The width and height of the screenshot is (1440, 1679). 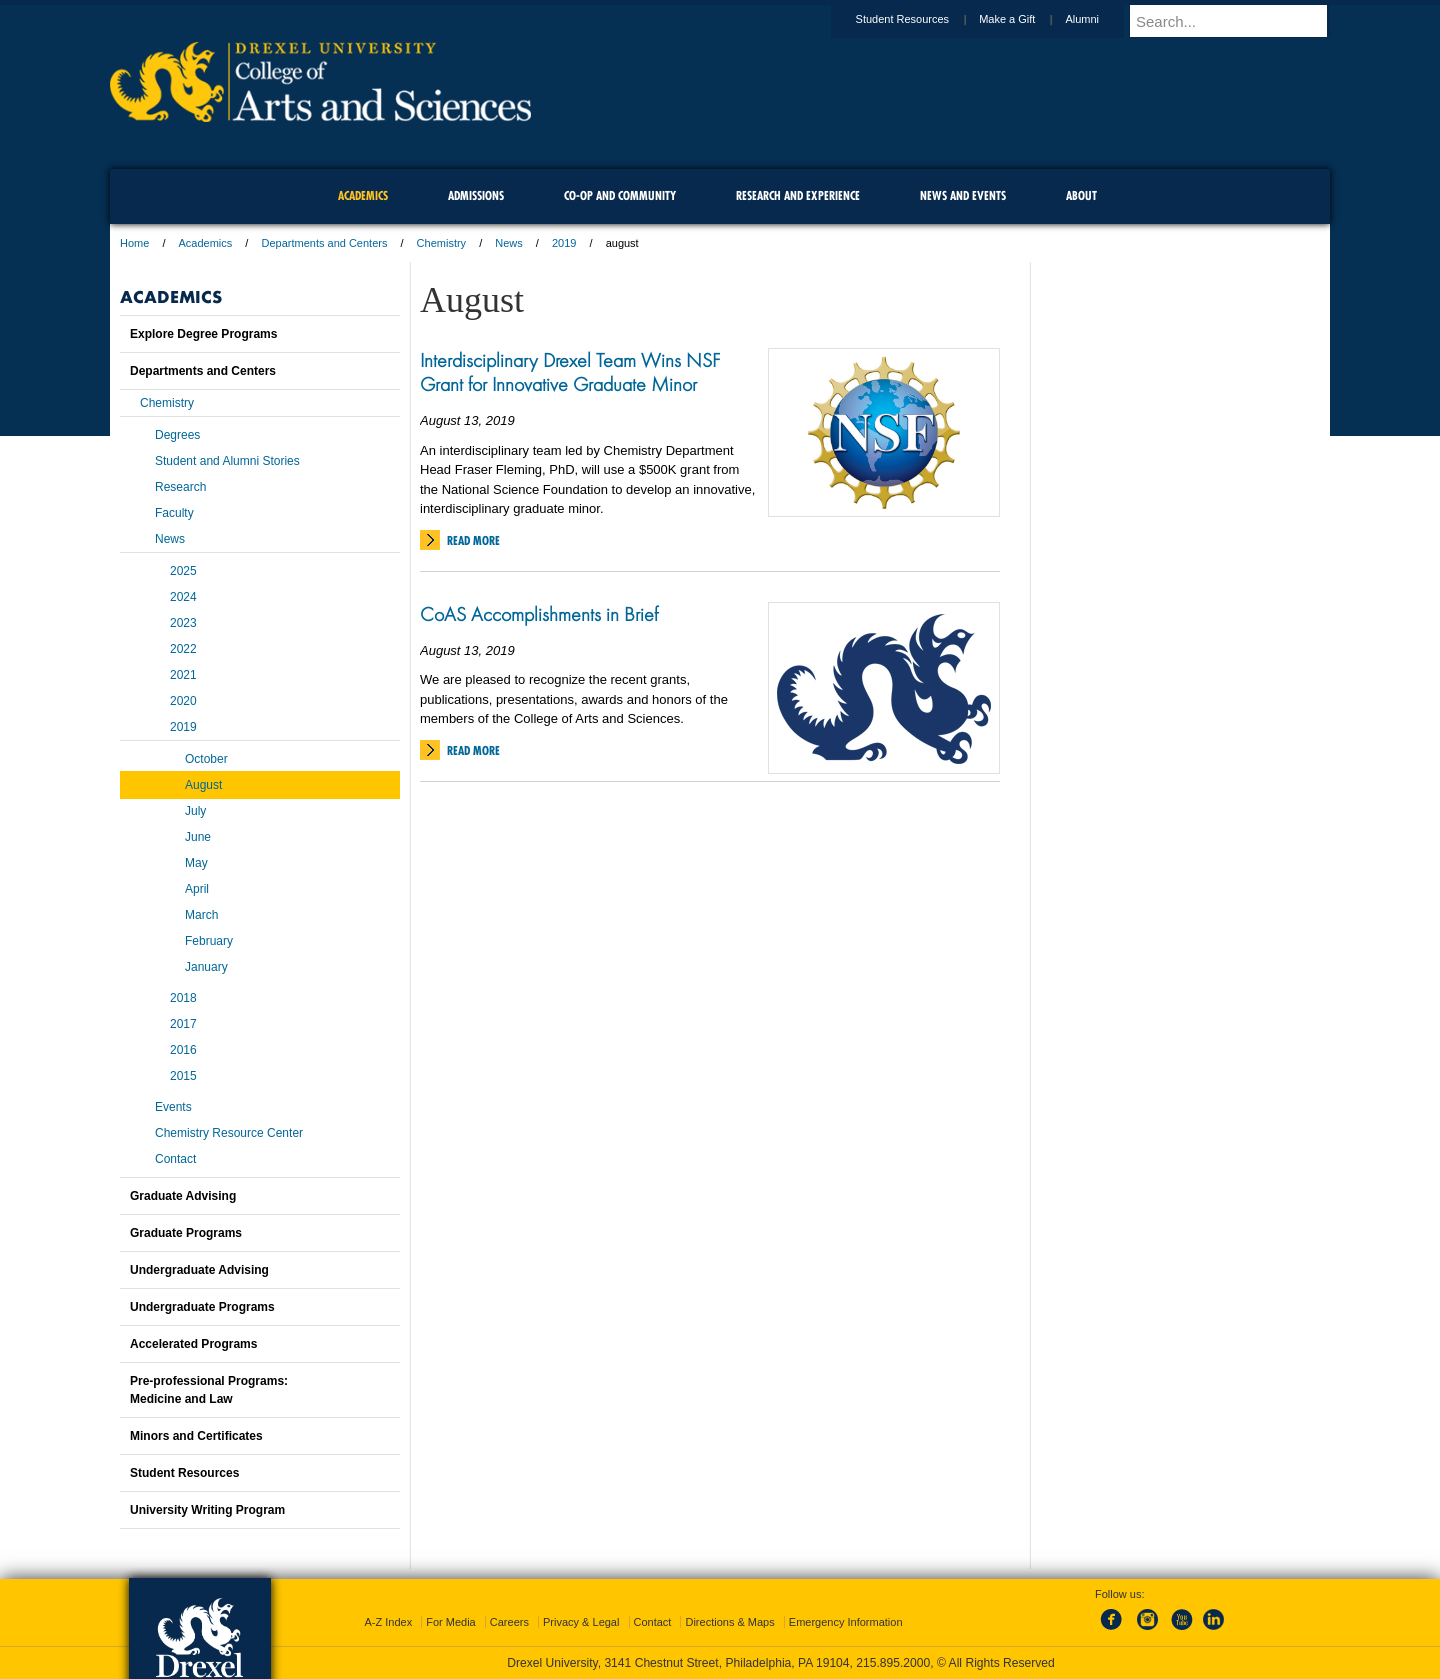 What do you see at coordinates (509, 243) in the screenshot?
I see `News` at bounding box center [509, 243].